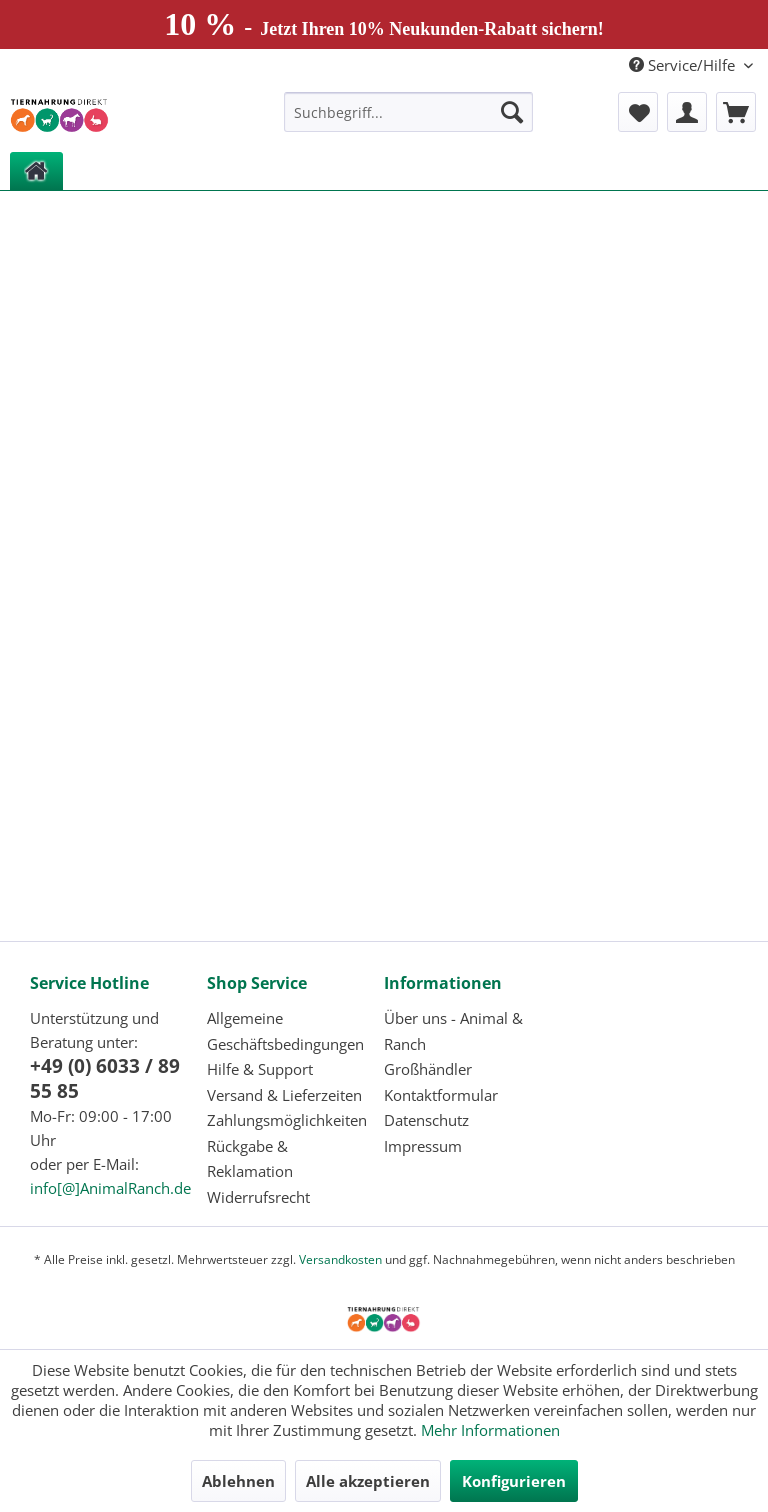 Image resolution: width=768 pixels, height=1512 pixels. What do you see at coordinates (687, 112) in the screenshot?
I see `[Mein Konto]` at bounding box center [687, 112].